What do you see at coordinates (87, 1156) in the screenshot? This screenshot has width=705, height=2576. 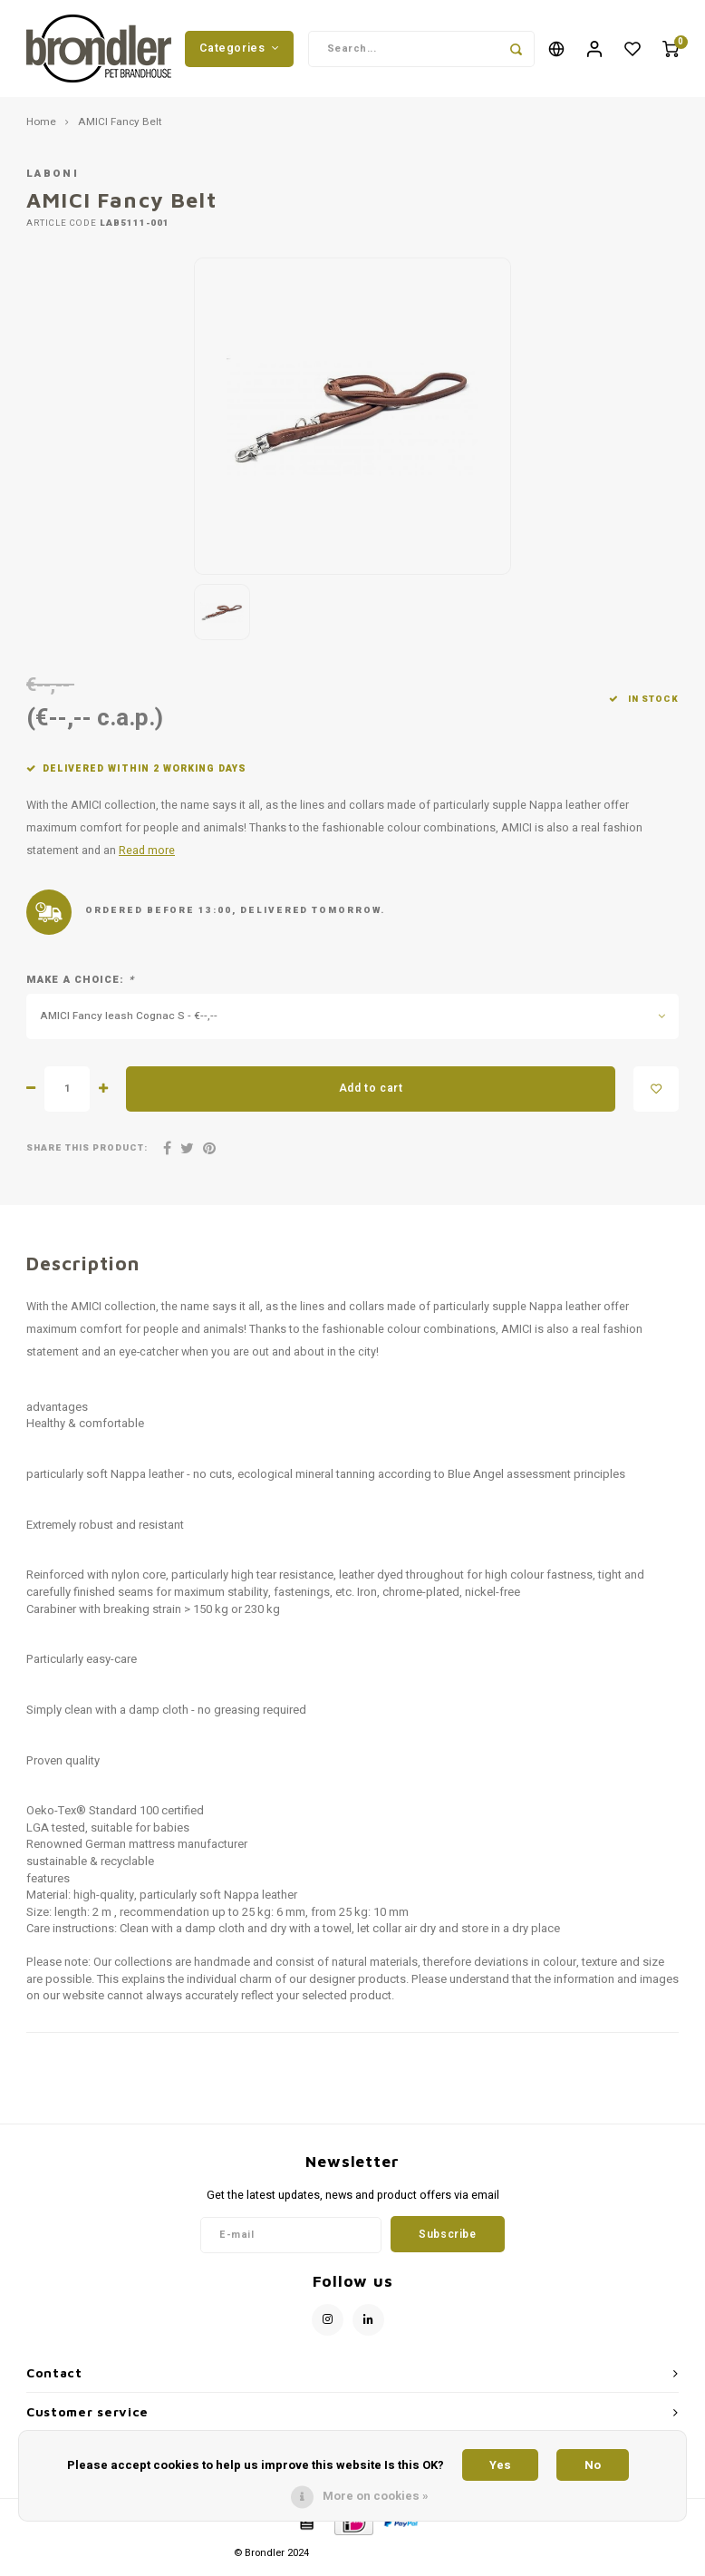 I see `Share this product:` at bounding box center [87, 1156].